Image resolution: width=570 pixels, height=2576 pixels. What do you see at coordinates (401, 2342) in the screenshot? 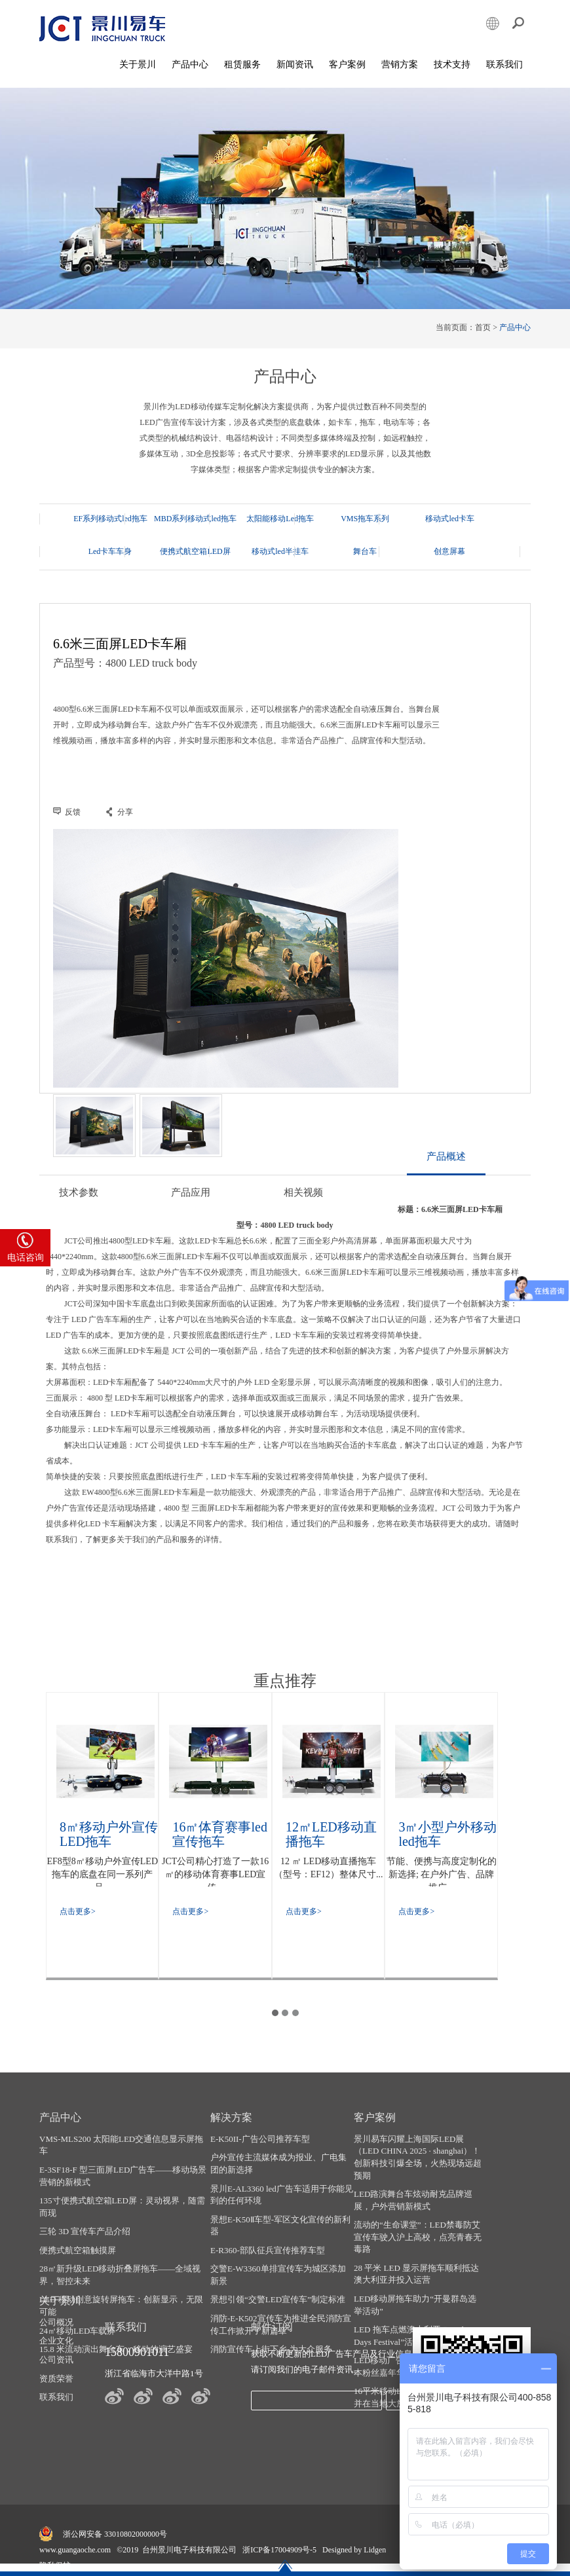
I see `LED 拖车点燃澳大利亚 “Brighter Days Festival”活动热情` at bounding box center [401, 2342].